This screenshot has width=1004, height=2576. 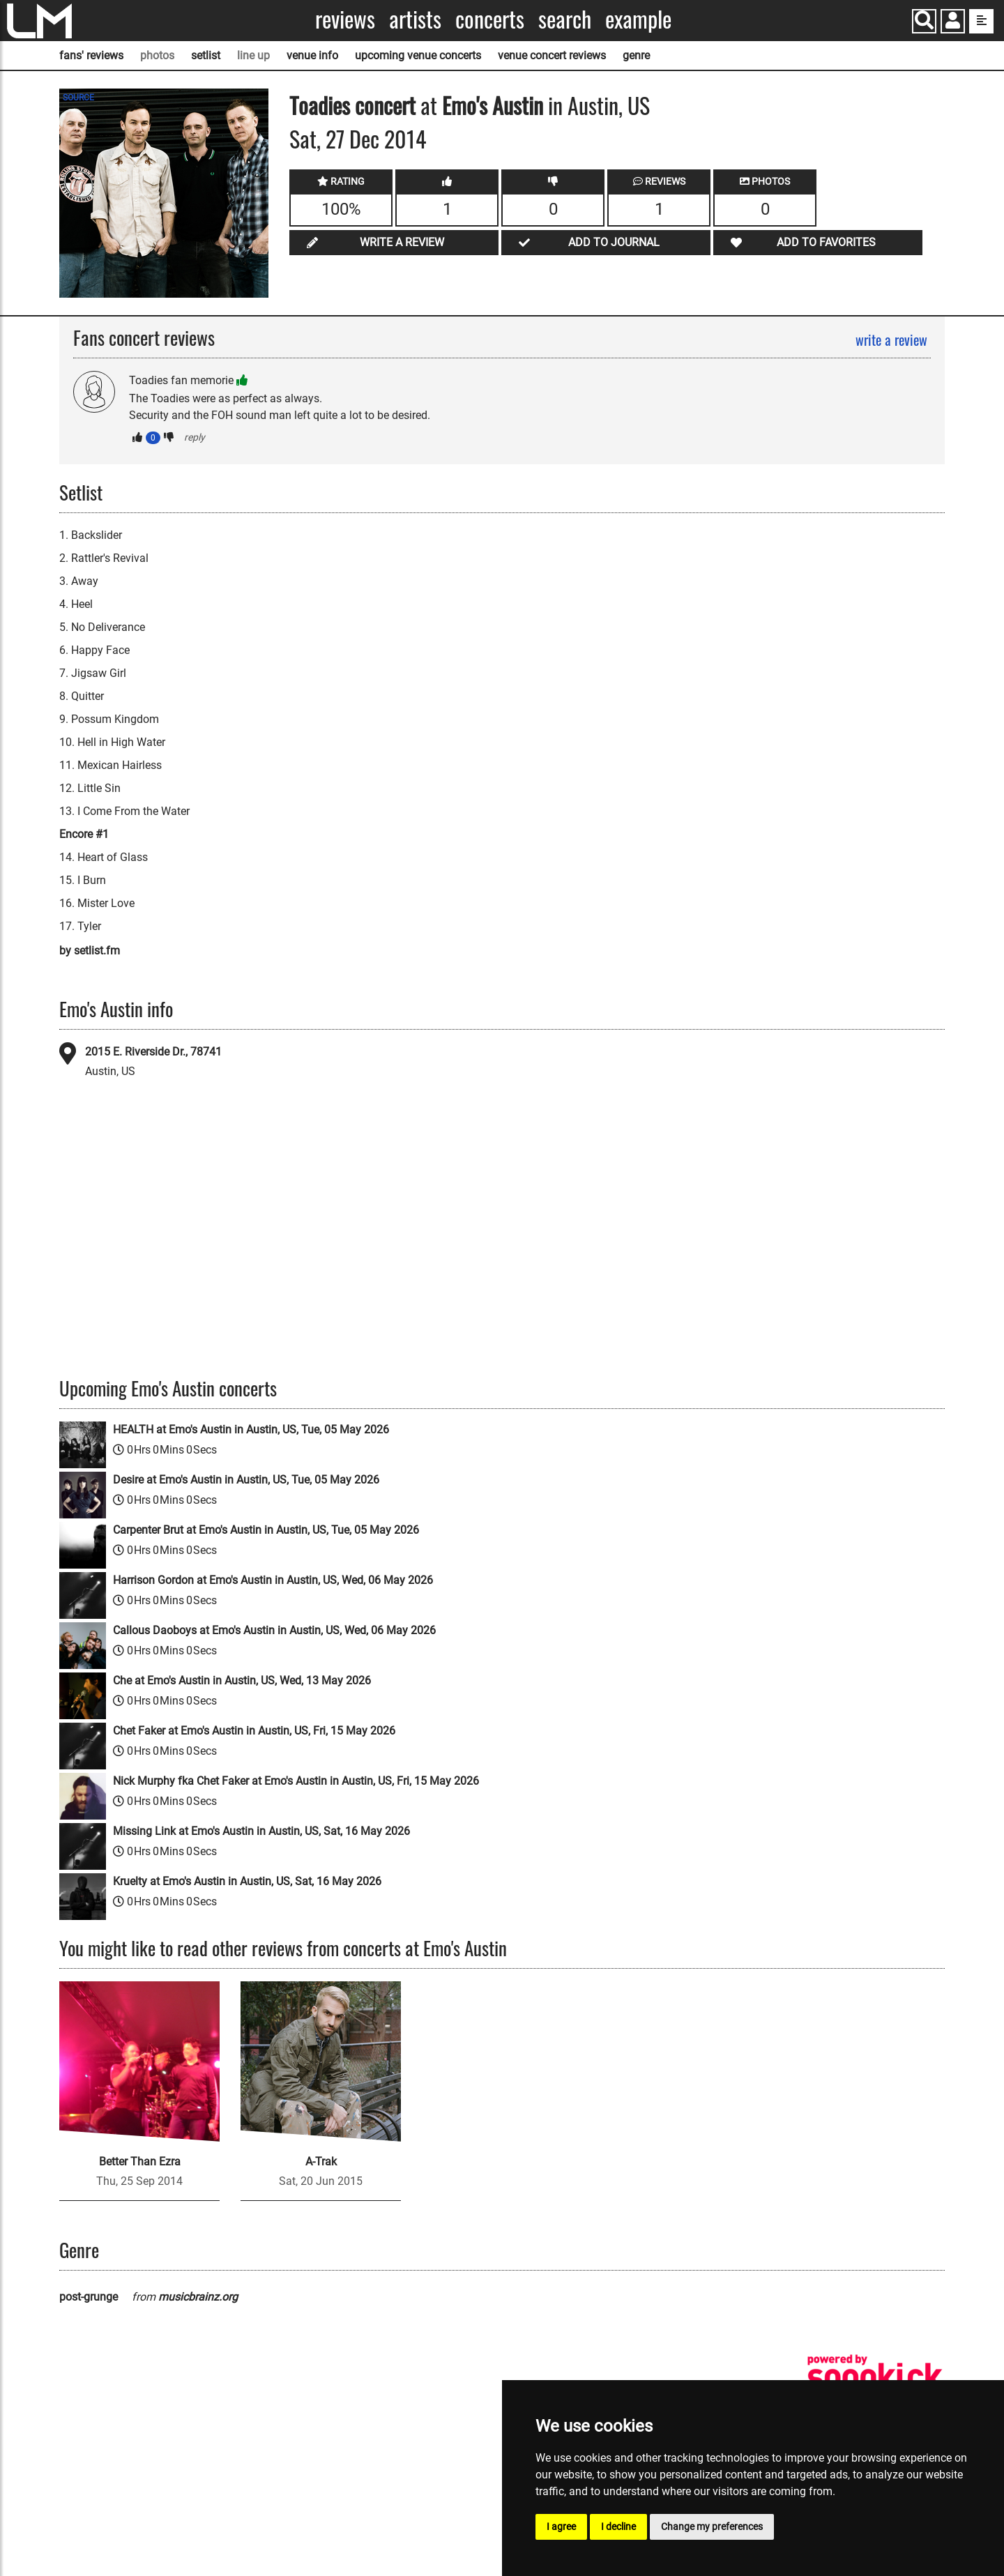 I want to click on upcoming venue concerts, so click(x=418, y=55).